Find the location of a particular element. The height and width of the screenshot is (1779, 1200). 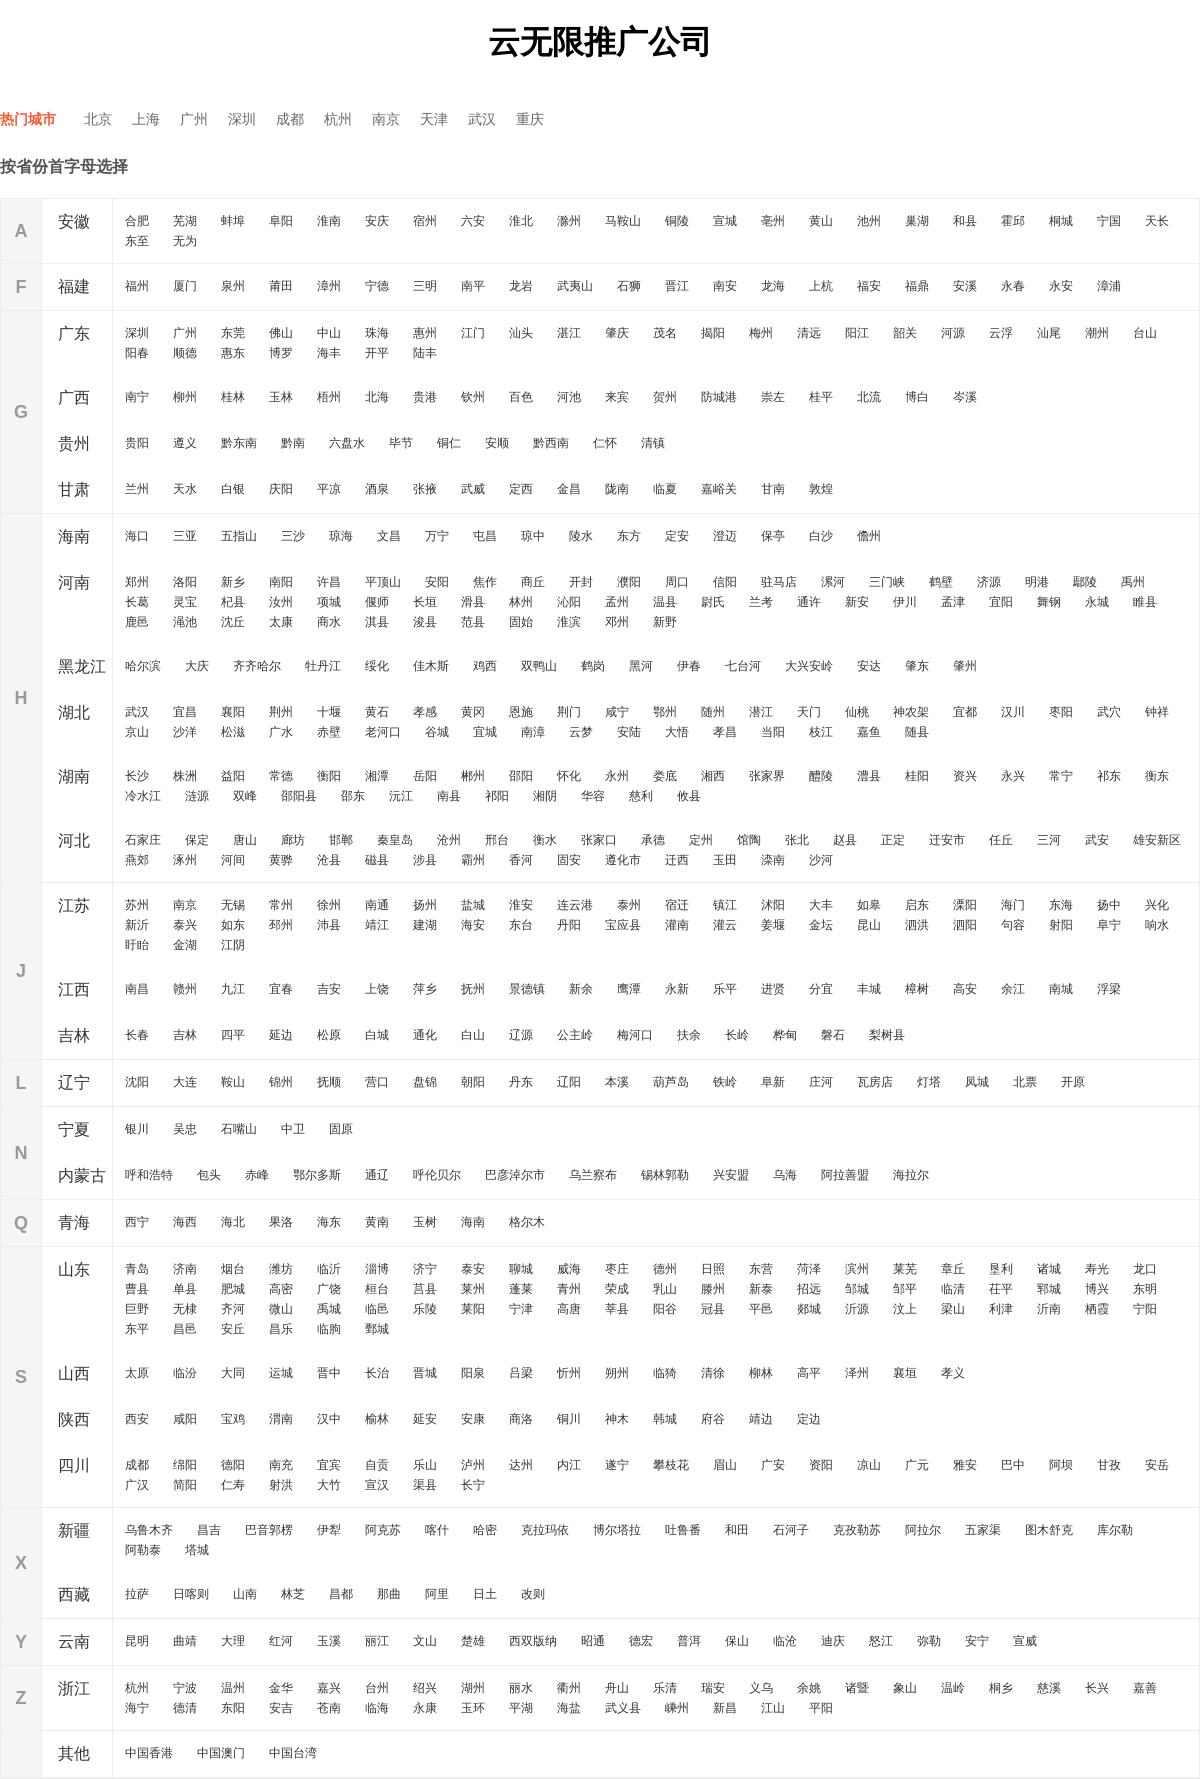

营口 is located at coordinates (377, 1082).